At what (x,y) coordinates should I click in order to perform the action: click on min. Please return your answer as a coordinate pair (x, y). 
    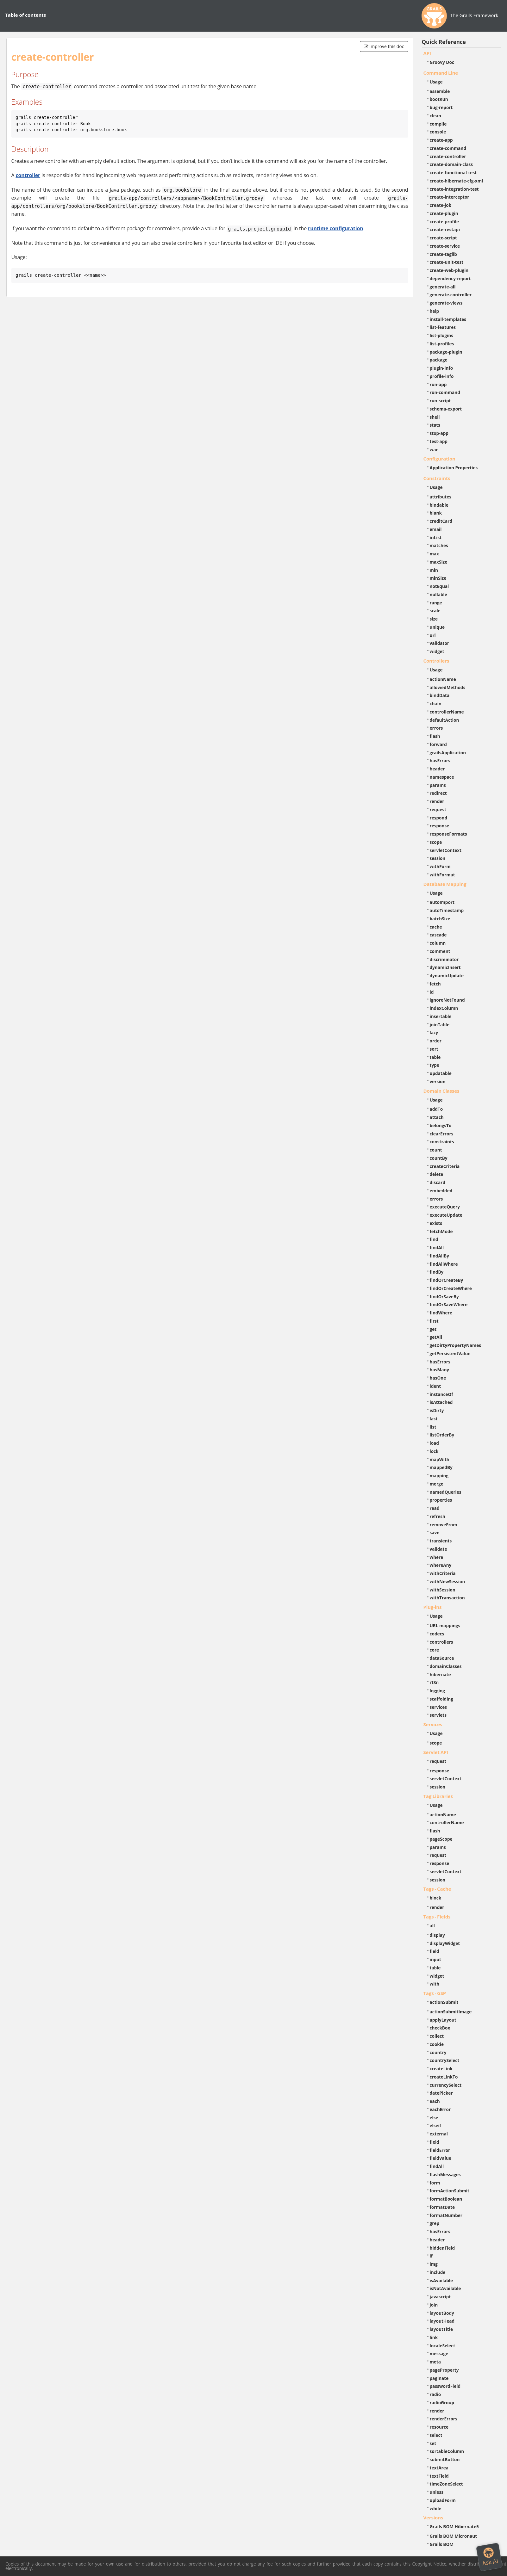
    Looking at the image, I should click on (434, 570).